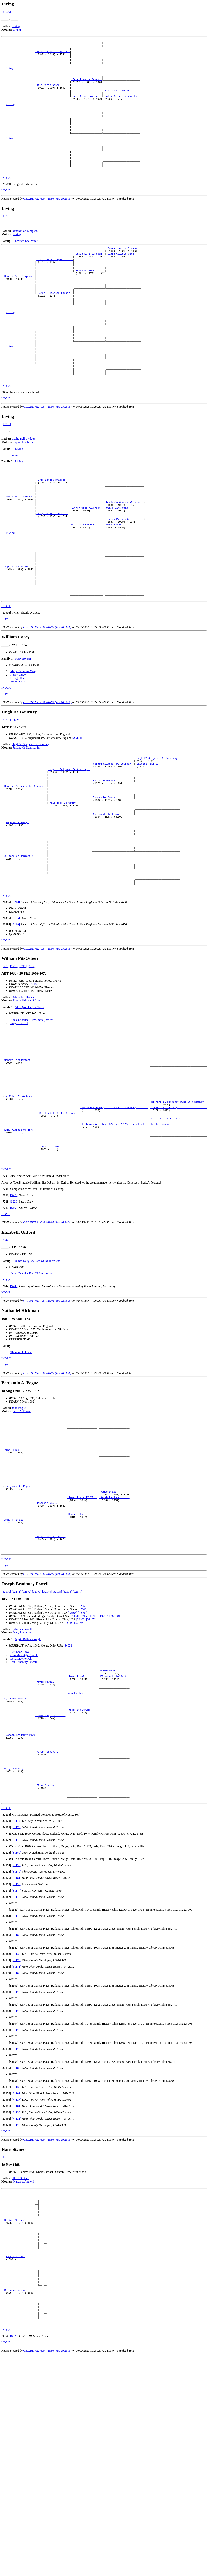  What do you see at coordinates (178, 1221) in the screenshot?
I see `_Richard II Normandy Duke Of Normandy _` at bounding box center [178, 1221].